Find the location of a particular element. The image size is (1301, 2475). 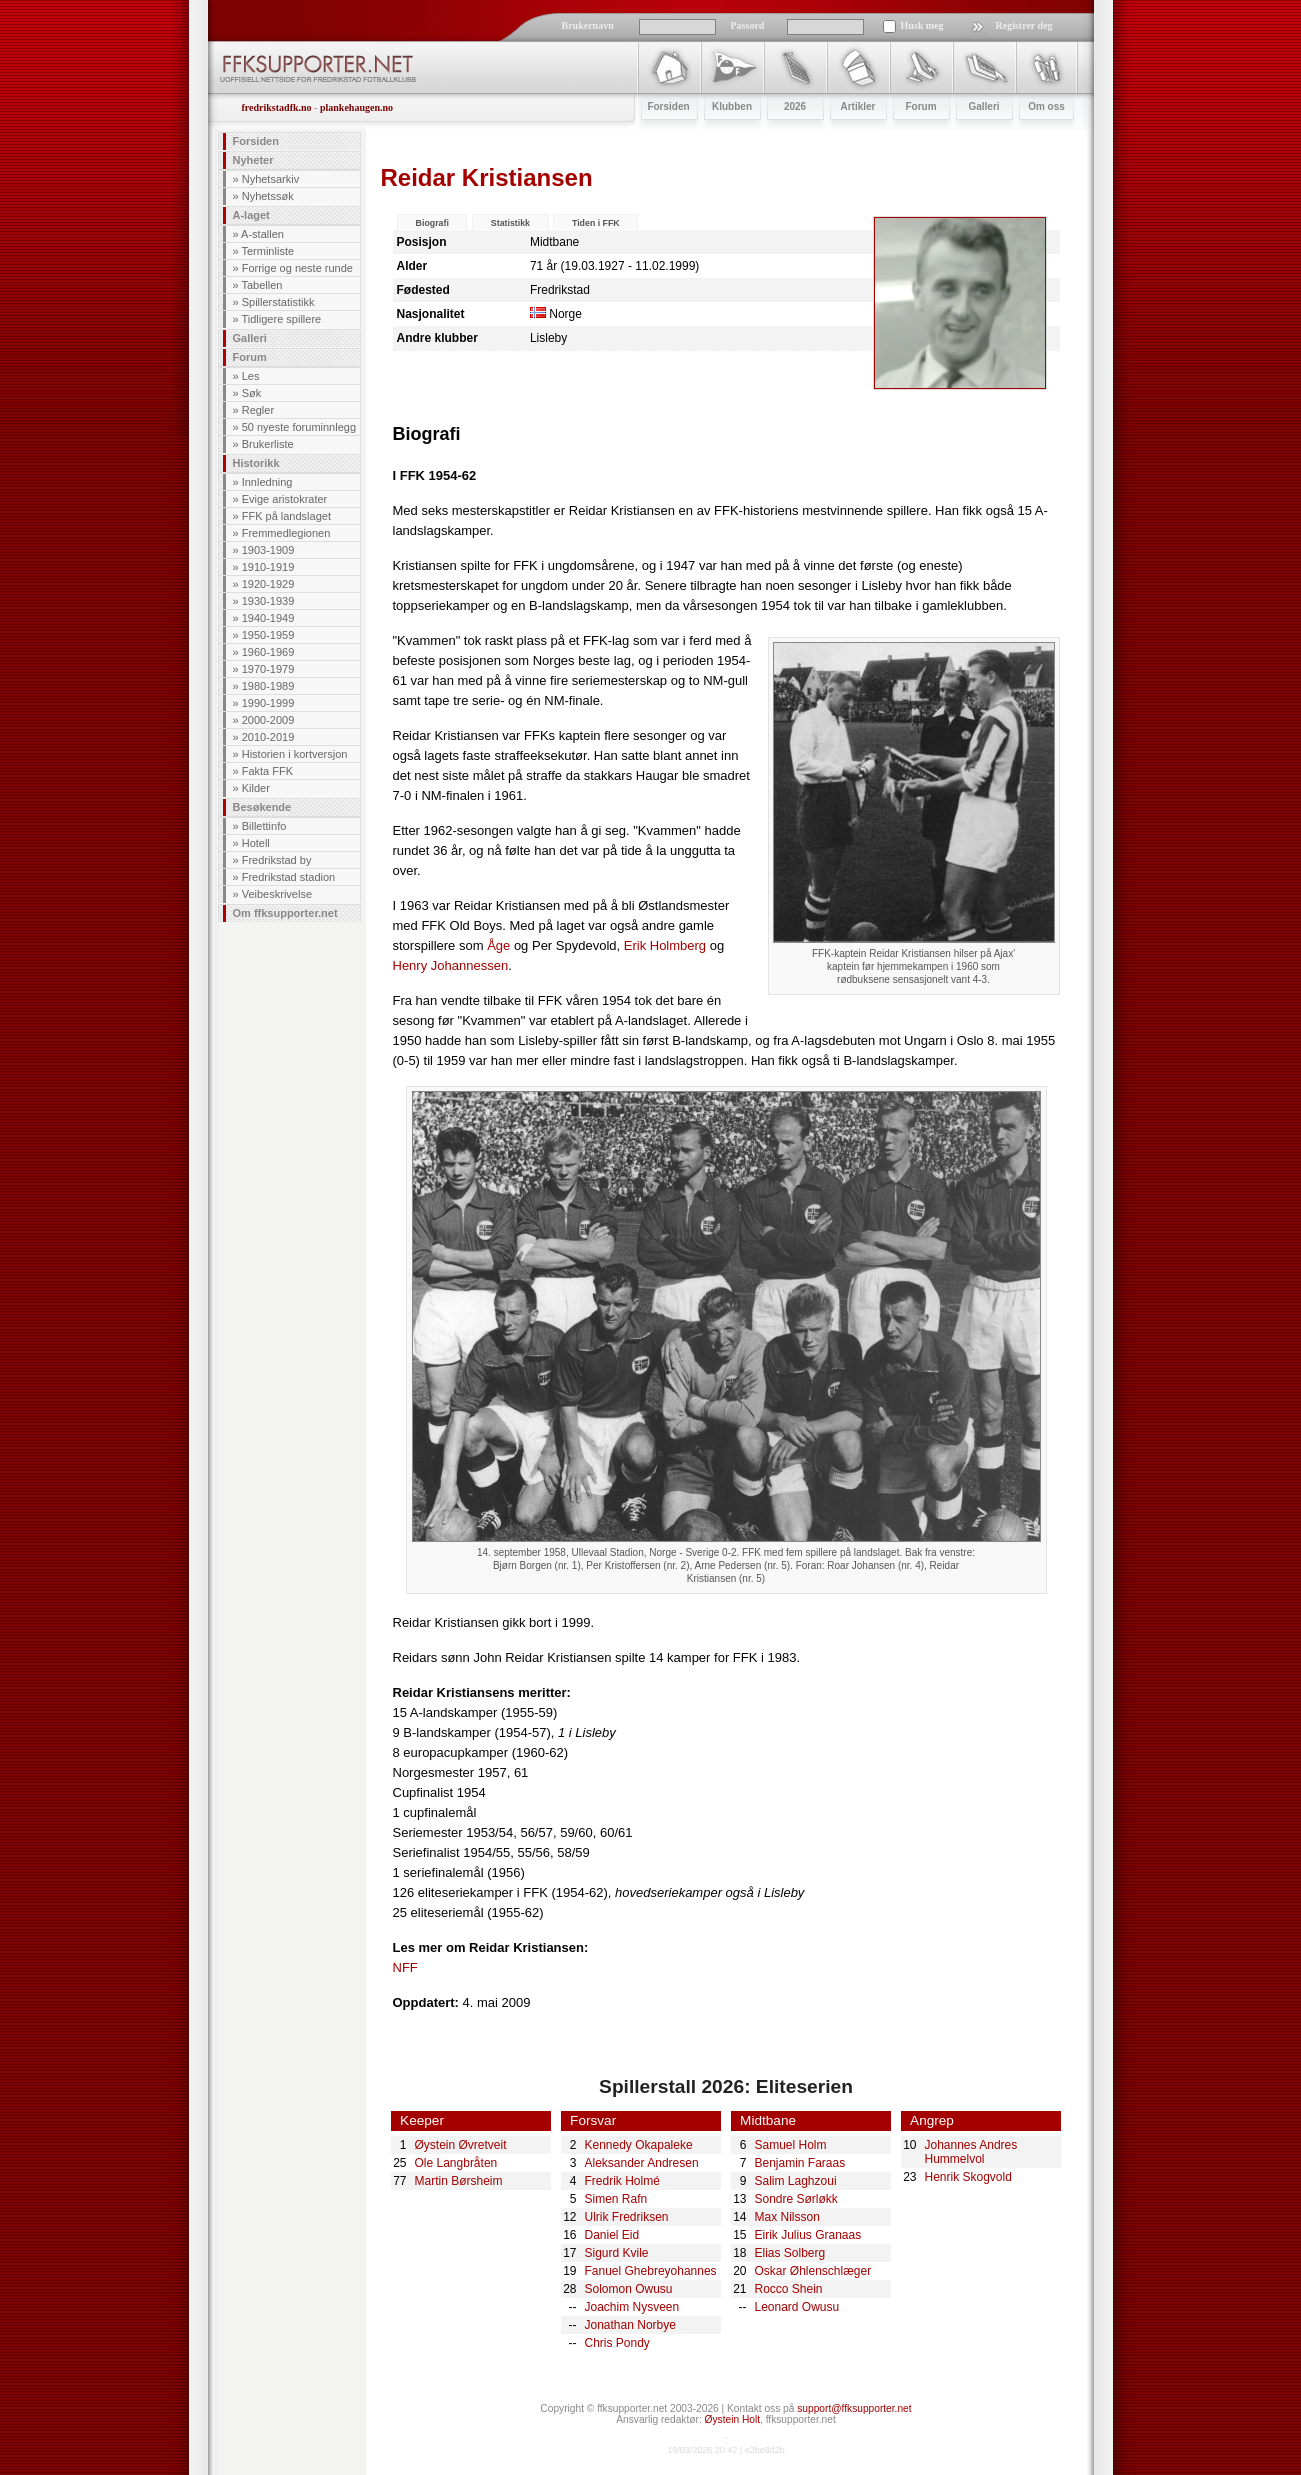

Henry Johannessen is located at coordinates (451, 965).